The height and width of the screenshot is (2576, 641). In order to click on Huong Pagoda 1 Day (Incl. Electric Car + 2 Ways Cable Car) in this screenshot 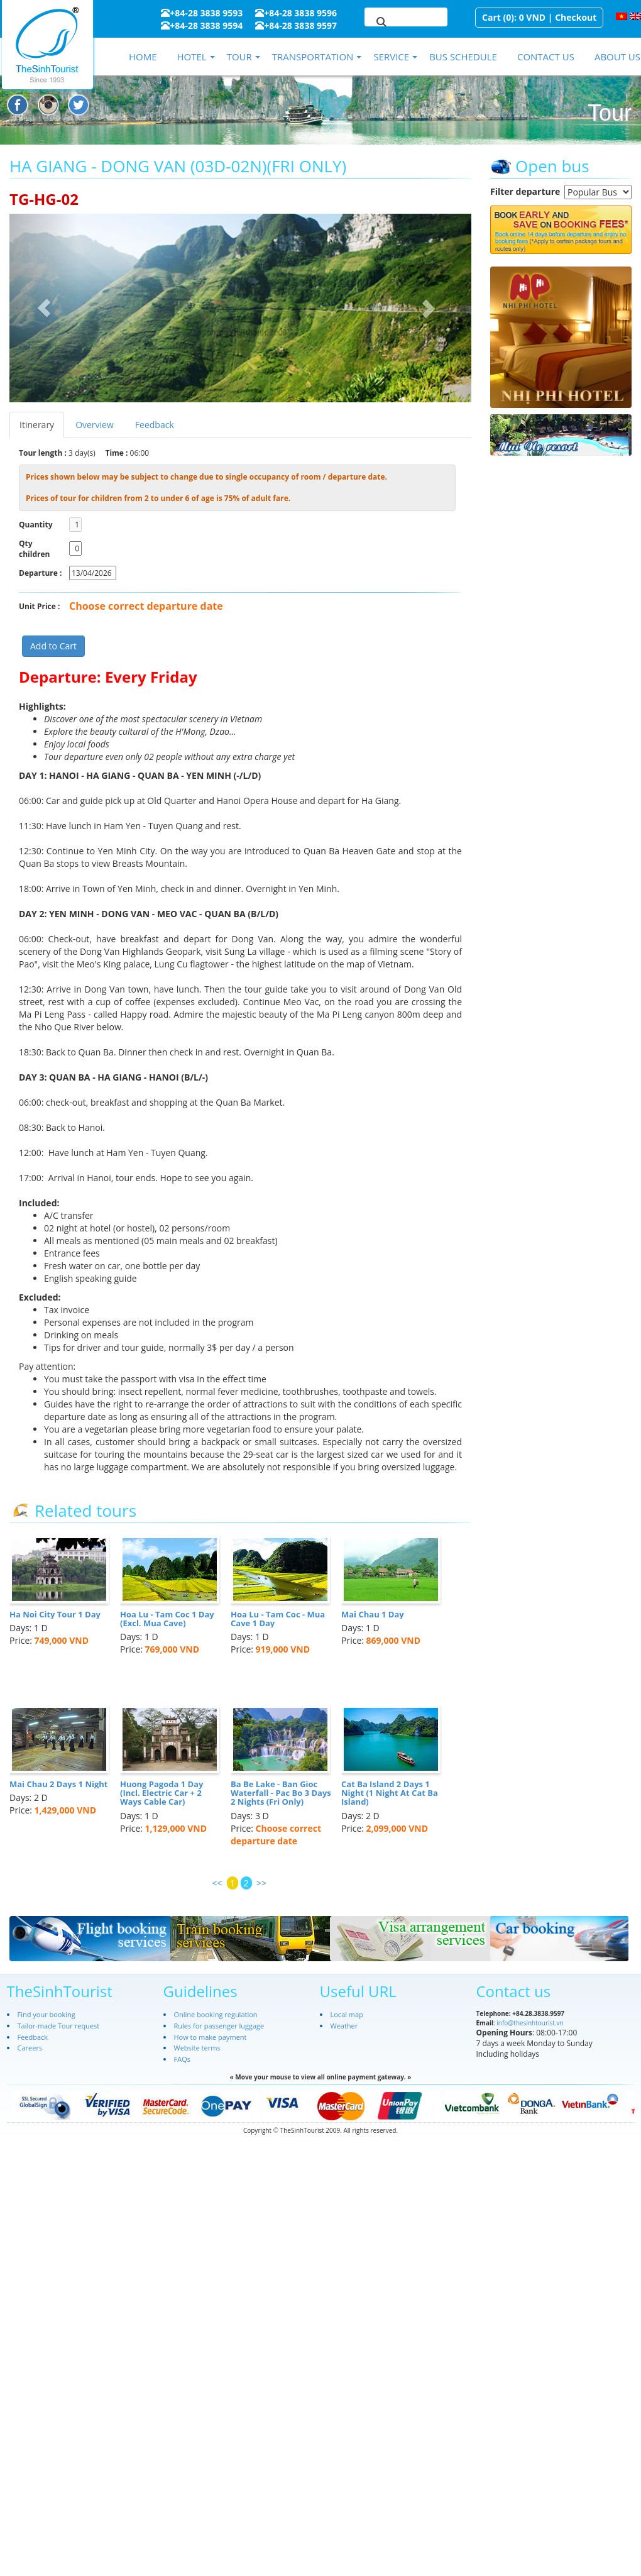, I will do `click(161, 1793)`.